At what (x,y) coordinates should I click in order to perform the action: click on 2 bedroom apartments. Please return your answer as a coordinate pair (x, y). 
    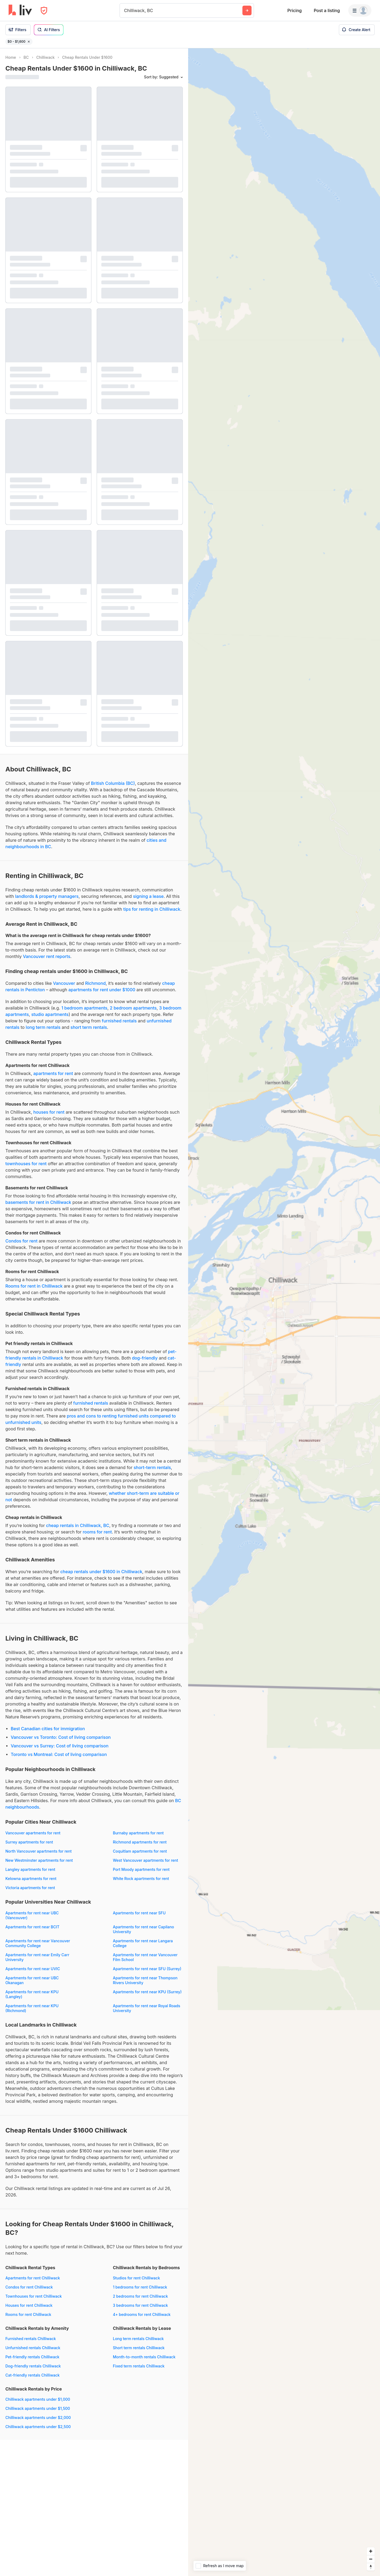
    Looking at the image, I should click on (133, 1008).